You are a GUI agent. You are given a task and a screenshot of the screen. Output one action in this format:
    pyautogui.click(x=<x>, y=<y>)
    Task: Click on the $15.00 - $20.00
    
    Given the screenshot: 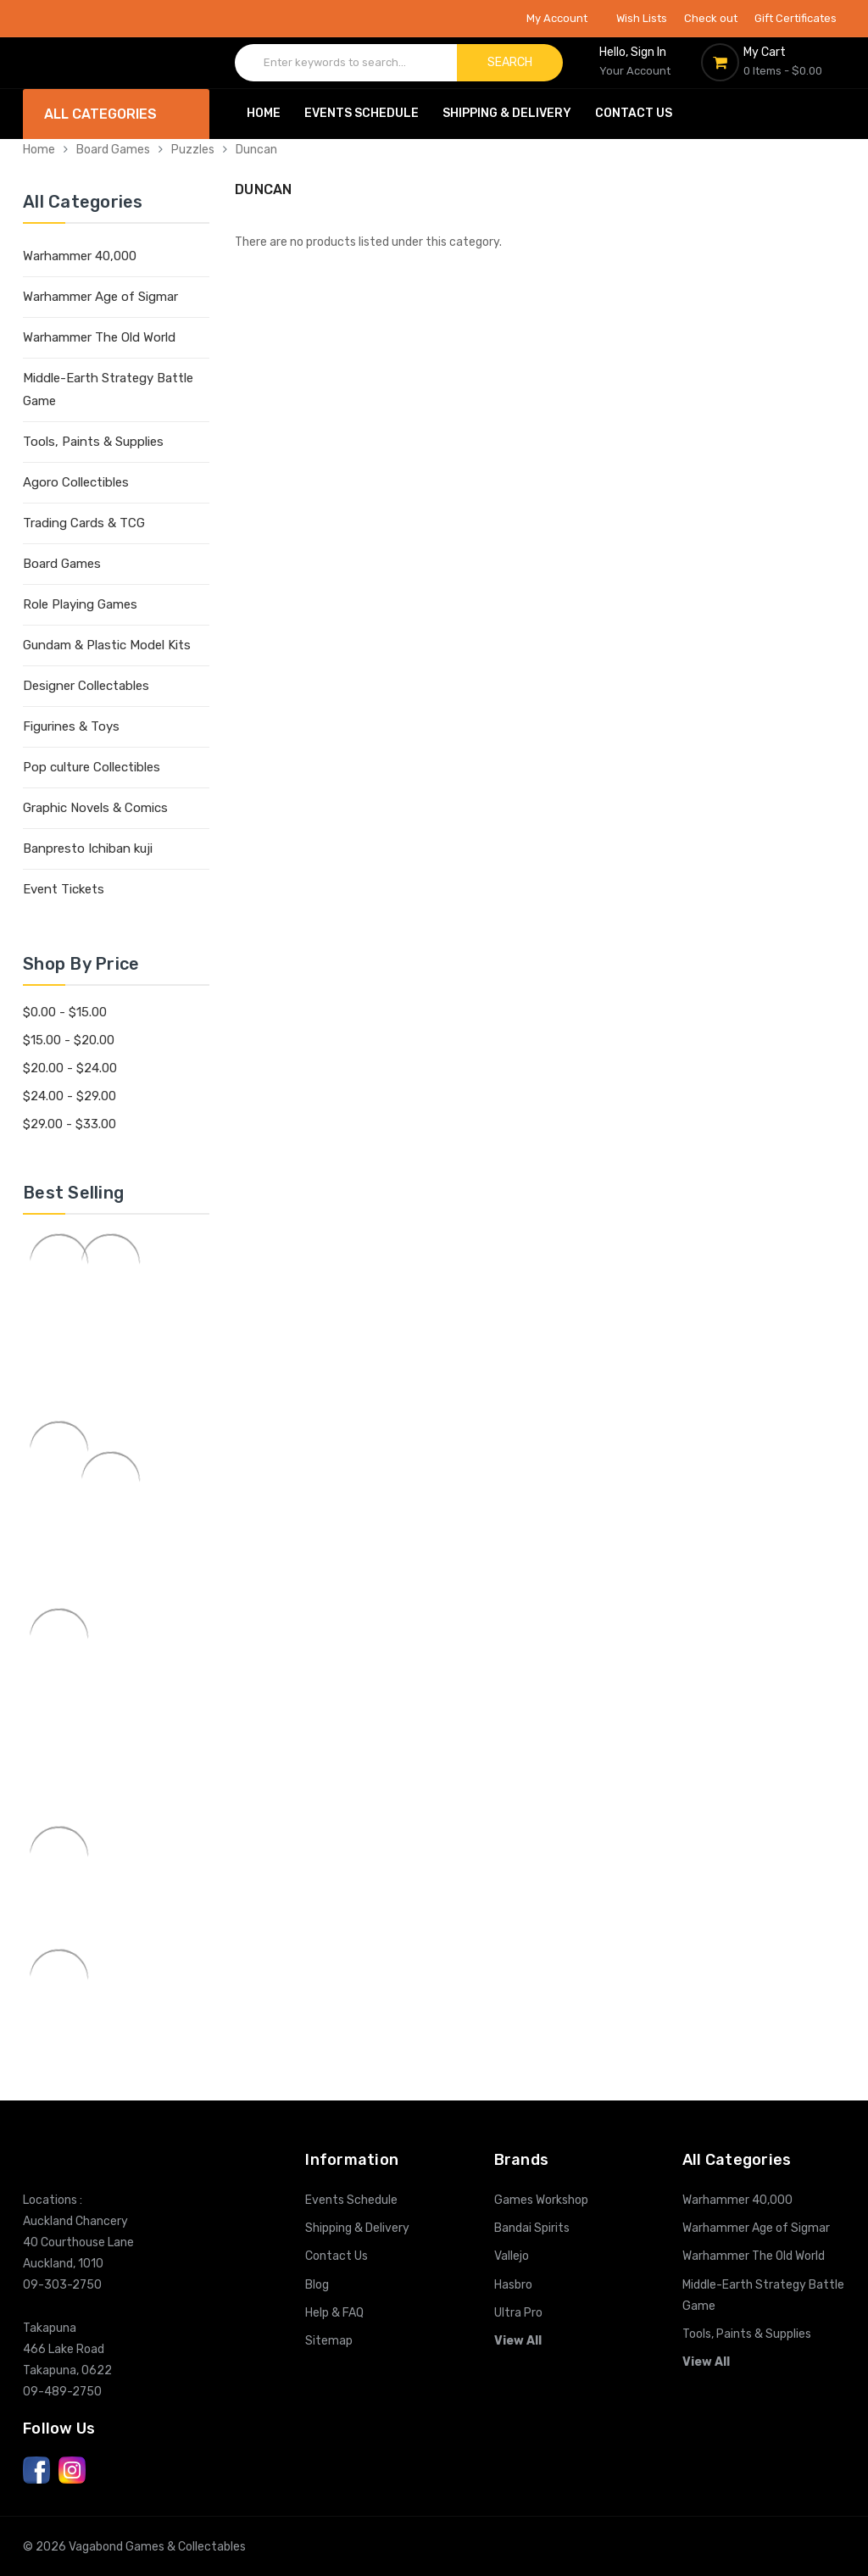 What is the action you would take?
    pyautogui.click(x=68, y=1040)
    